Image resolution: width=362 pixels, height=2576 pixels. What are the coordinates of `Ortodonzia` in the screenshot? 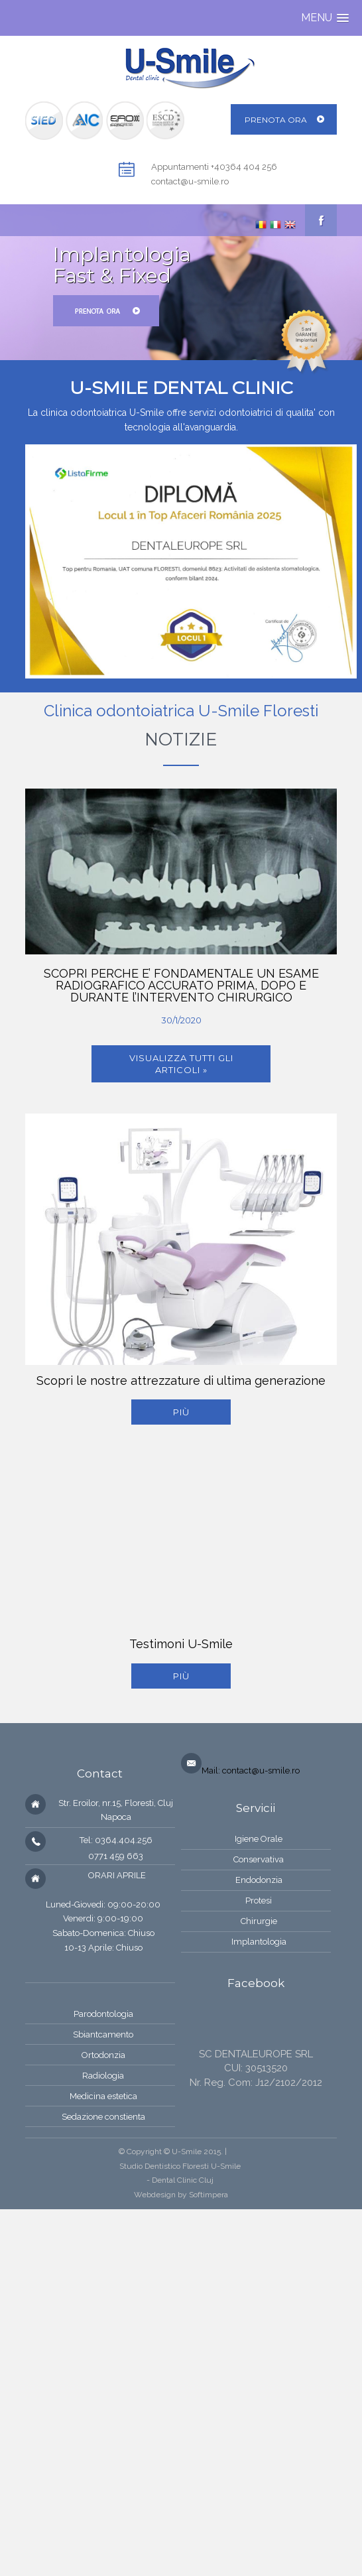 It's located at (103, 2055).